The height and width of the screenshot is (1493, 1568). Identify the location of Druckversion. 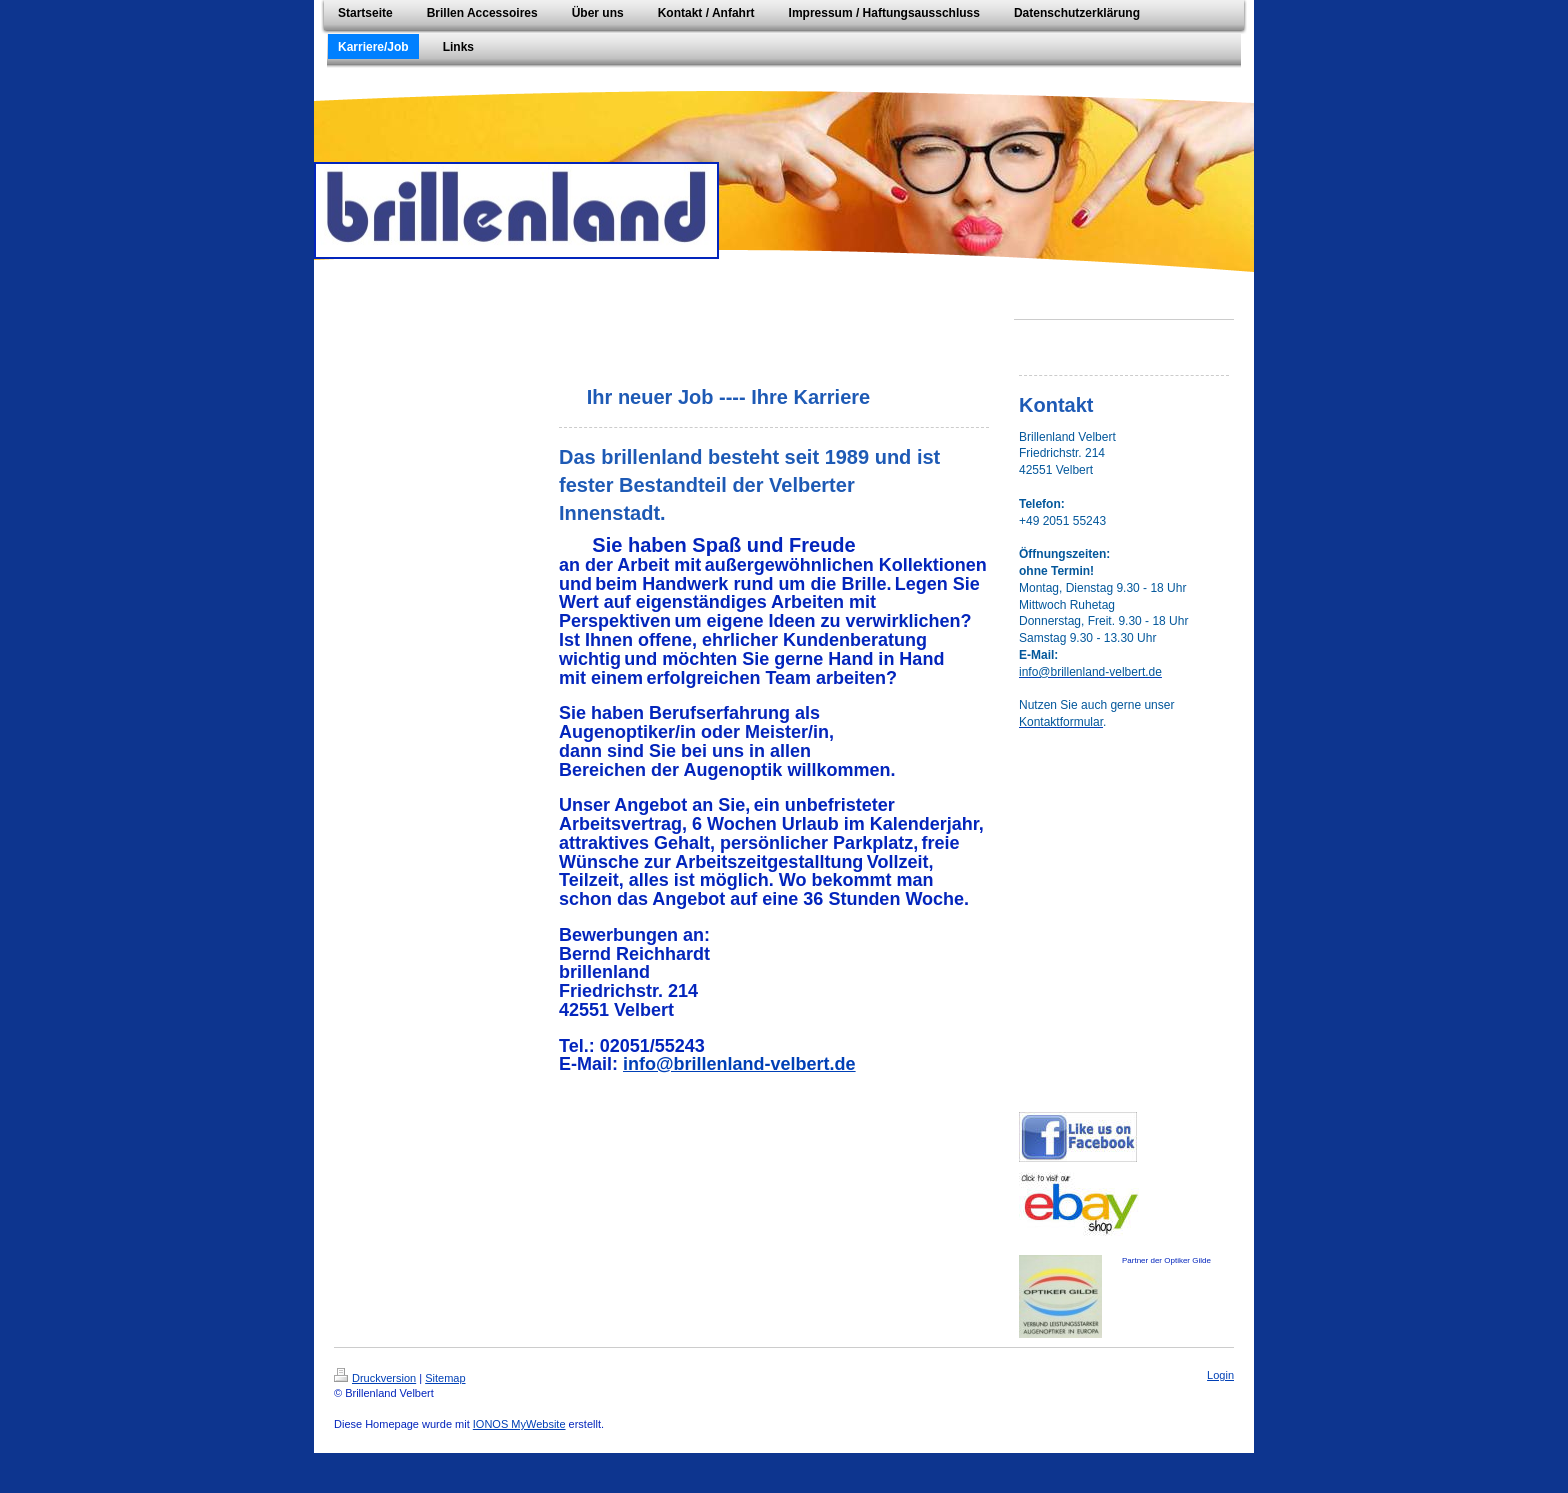
(375, 1378).